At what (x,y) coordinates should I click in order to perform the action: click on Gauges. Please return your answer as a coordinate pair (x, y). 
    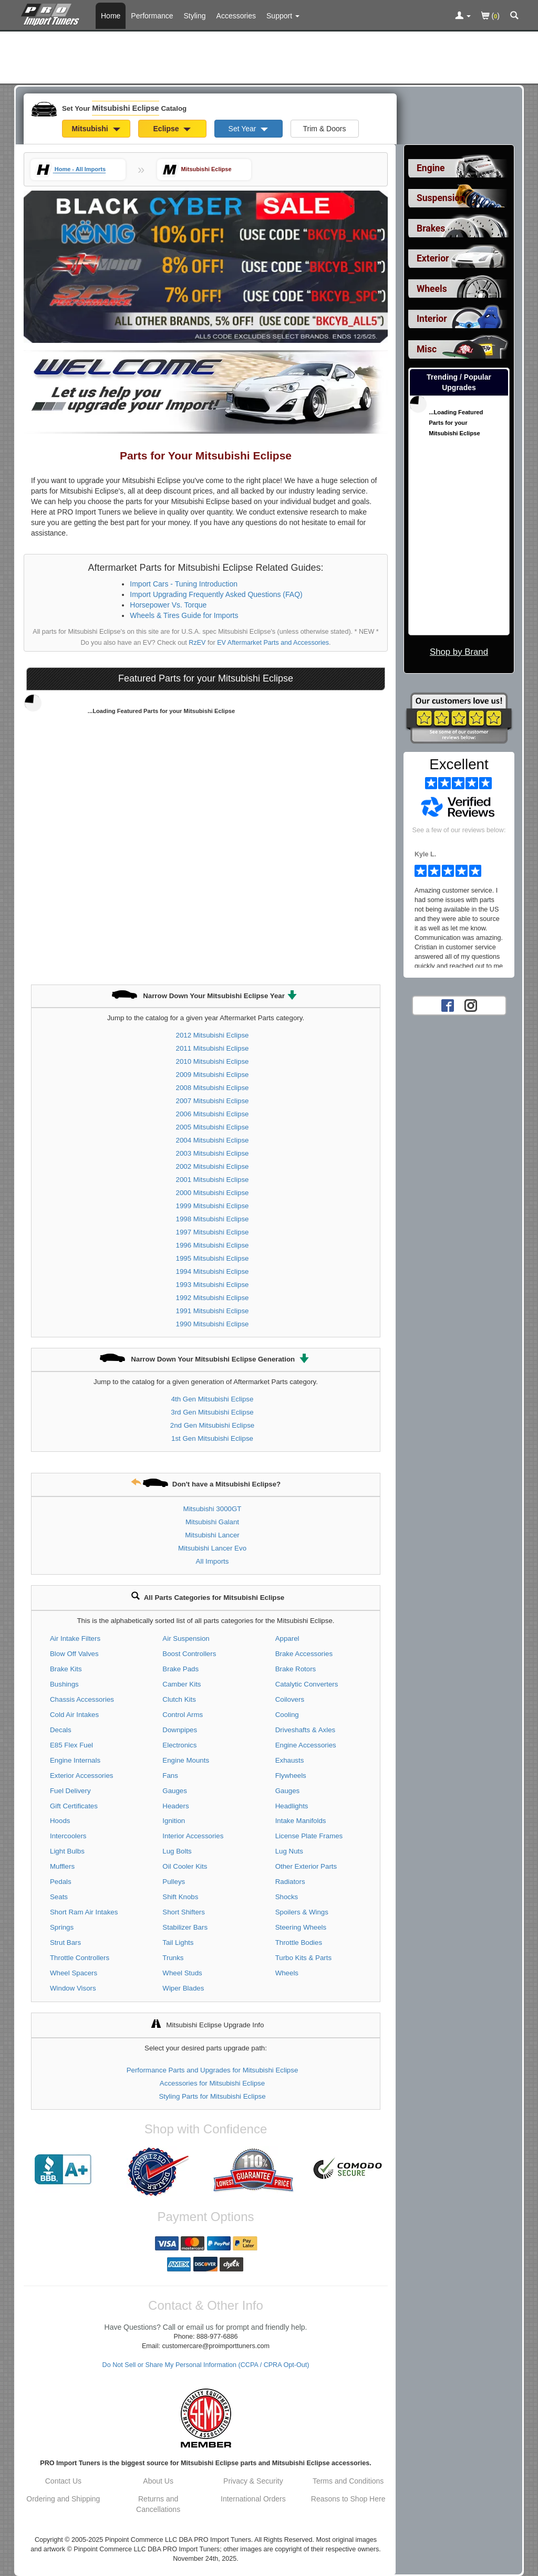
    Looking at the image, I should click on (174, 1791).